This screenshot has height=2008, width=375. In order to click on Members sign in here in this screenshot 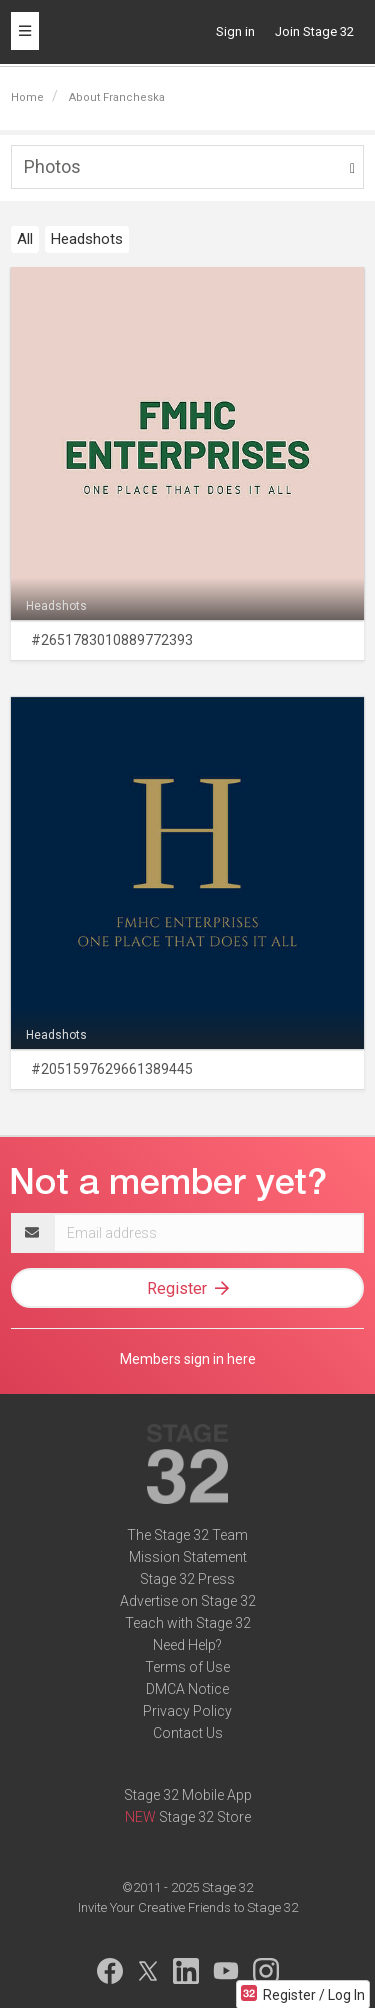, I will do `click(188, 1359)`.